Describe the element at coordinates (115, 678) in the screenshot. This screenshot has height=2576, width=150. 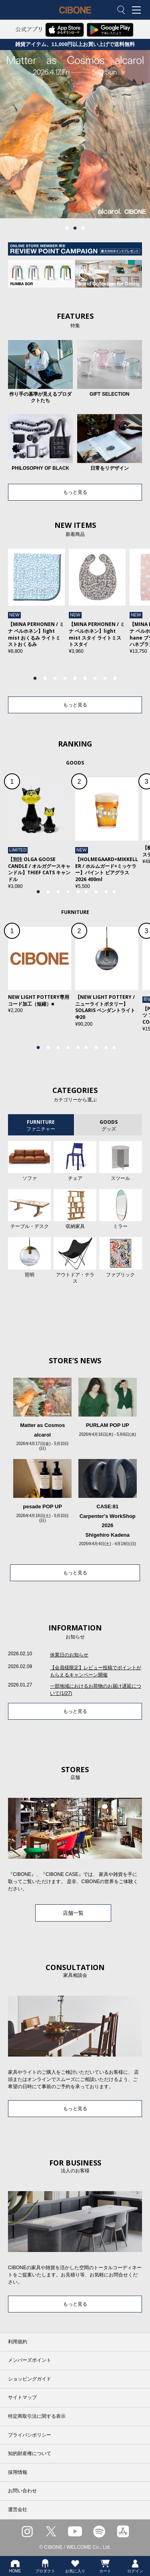
I see `9 [tab]` at that location.